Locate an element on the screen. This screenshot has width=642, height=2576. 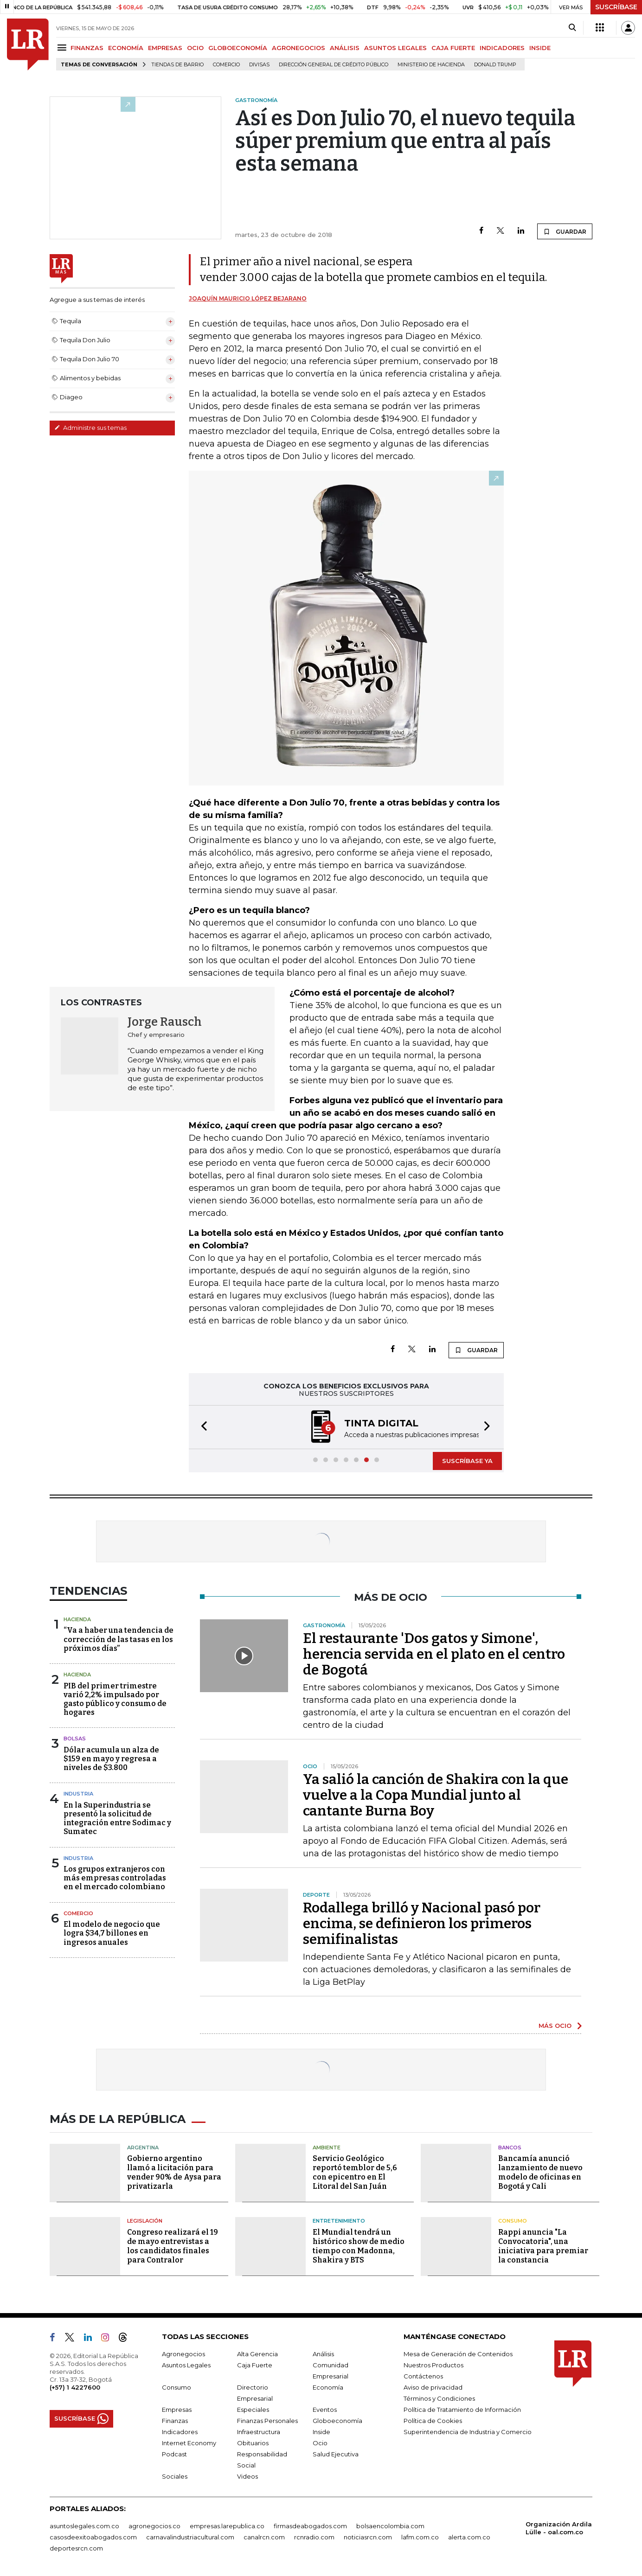
alerta.com.co is located at coordinates (469, 2537).